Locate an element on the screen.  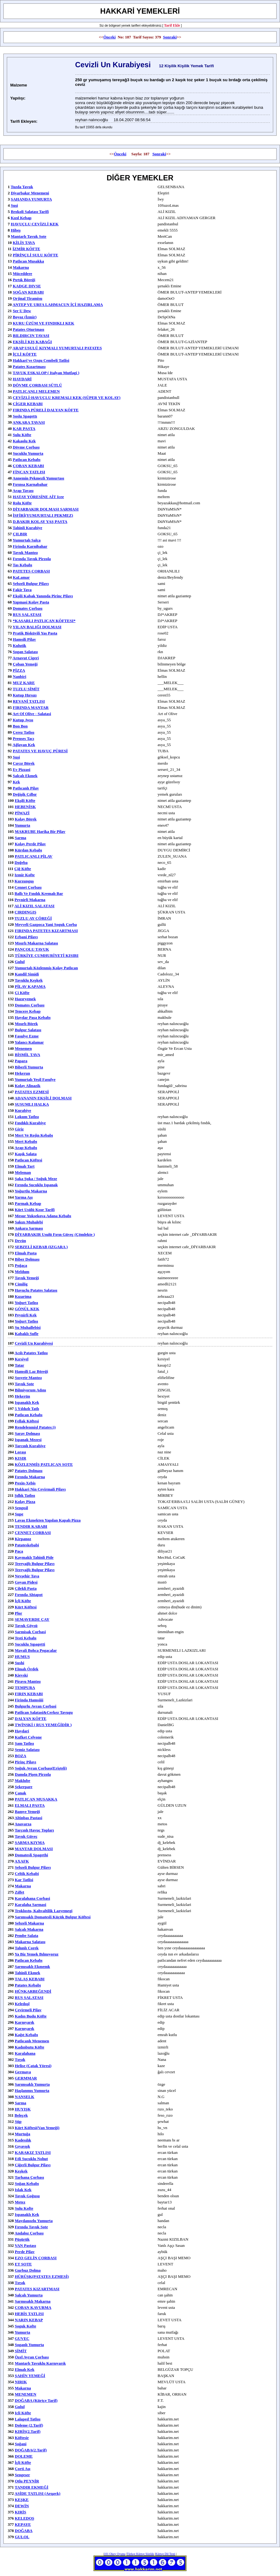
AXAFK is located at coordinates (22, 1861).